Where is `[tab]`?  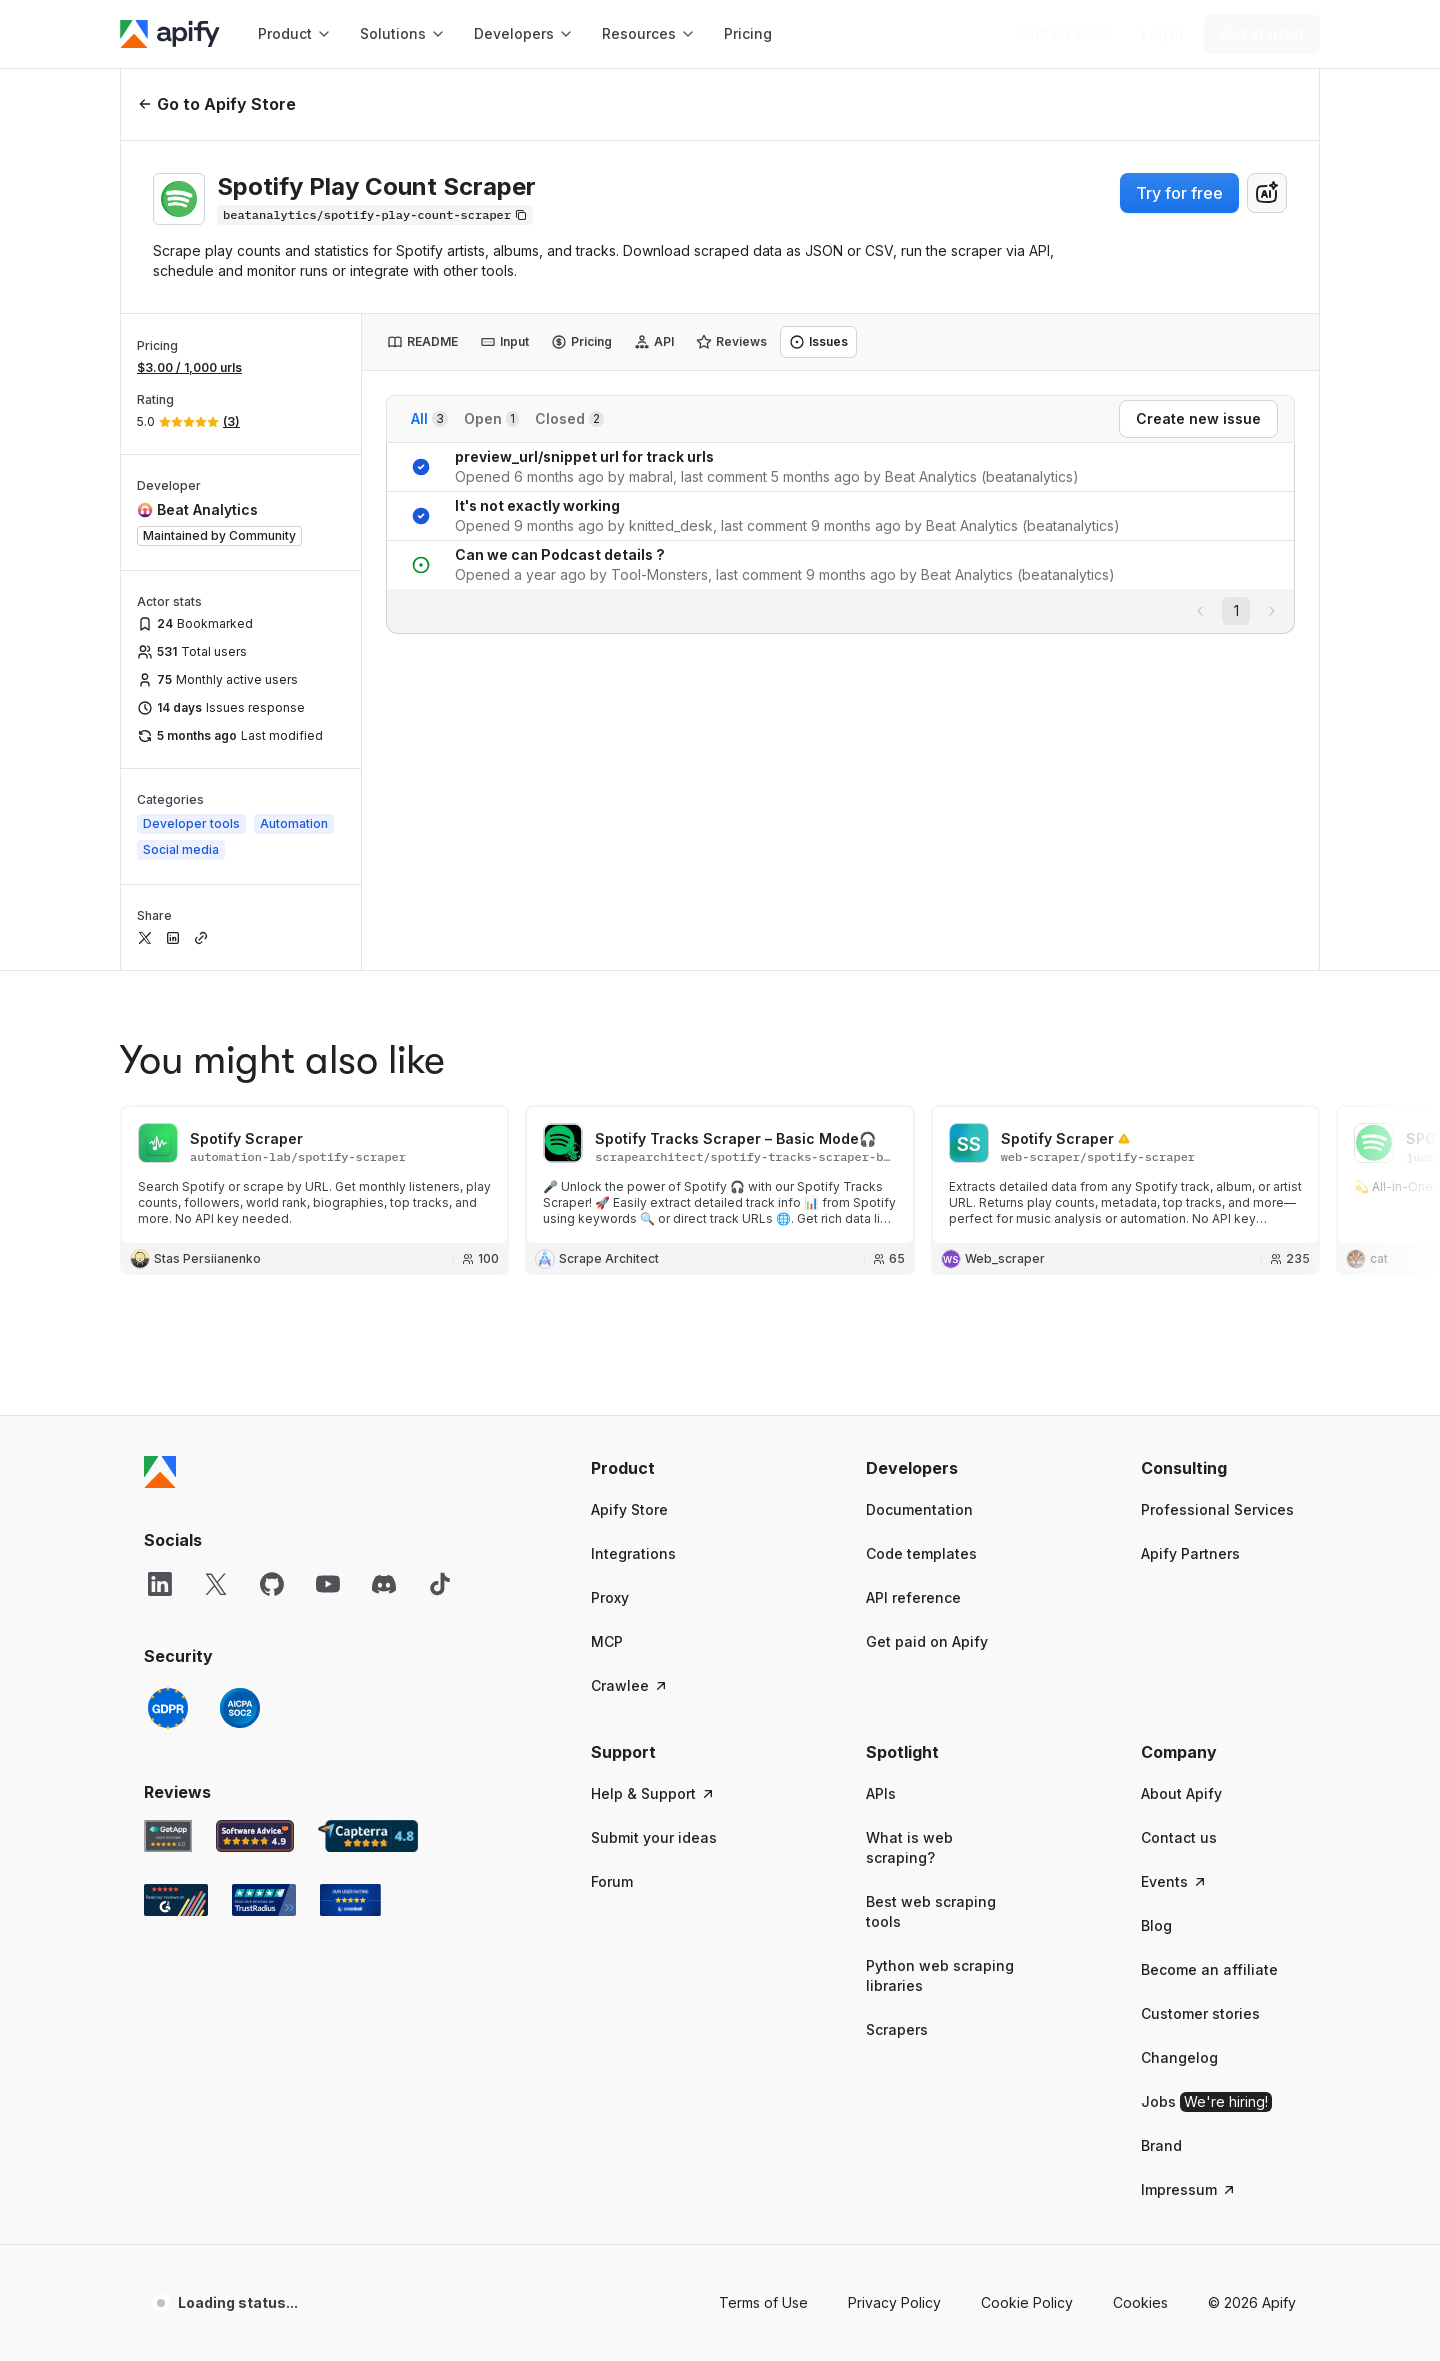 [tab] is located at coordinates (422, 342).